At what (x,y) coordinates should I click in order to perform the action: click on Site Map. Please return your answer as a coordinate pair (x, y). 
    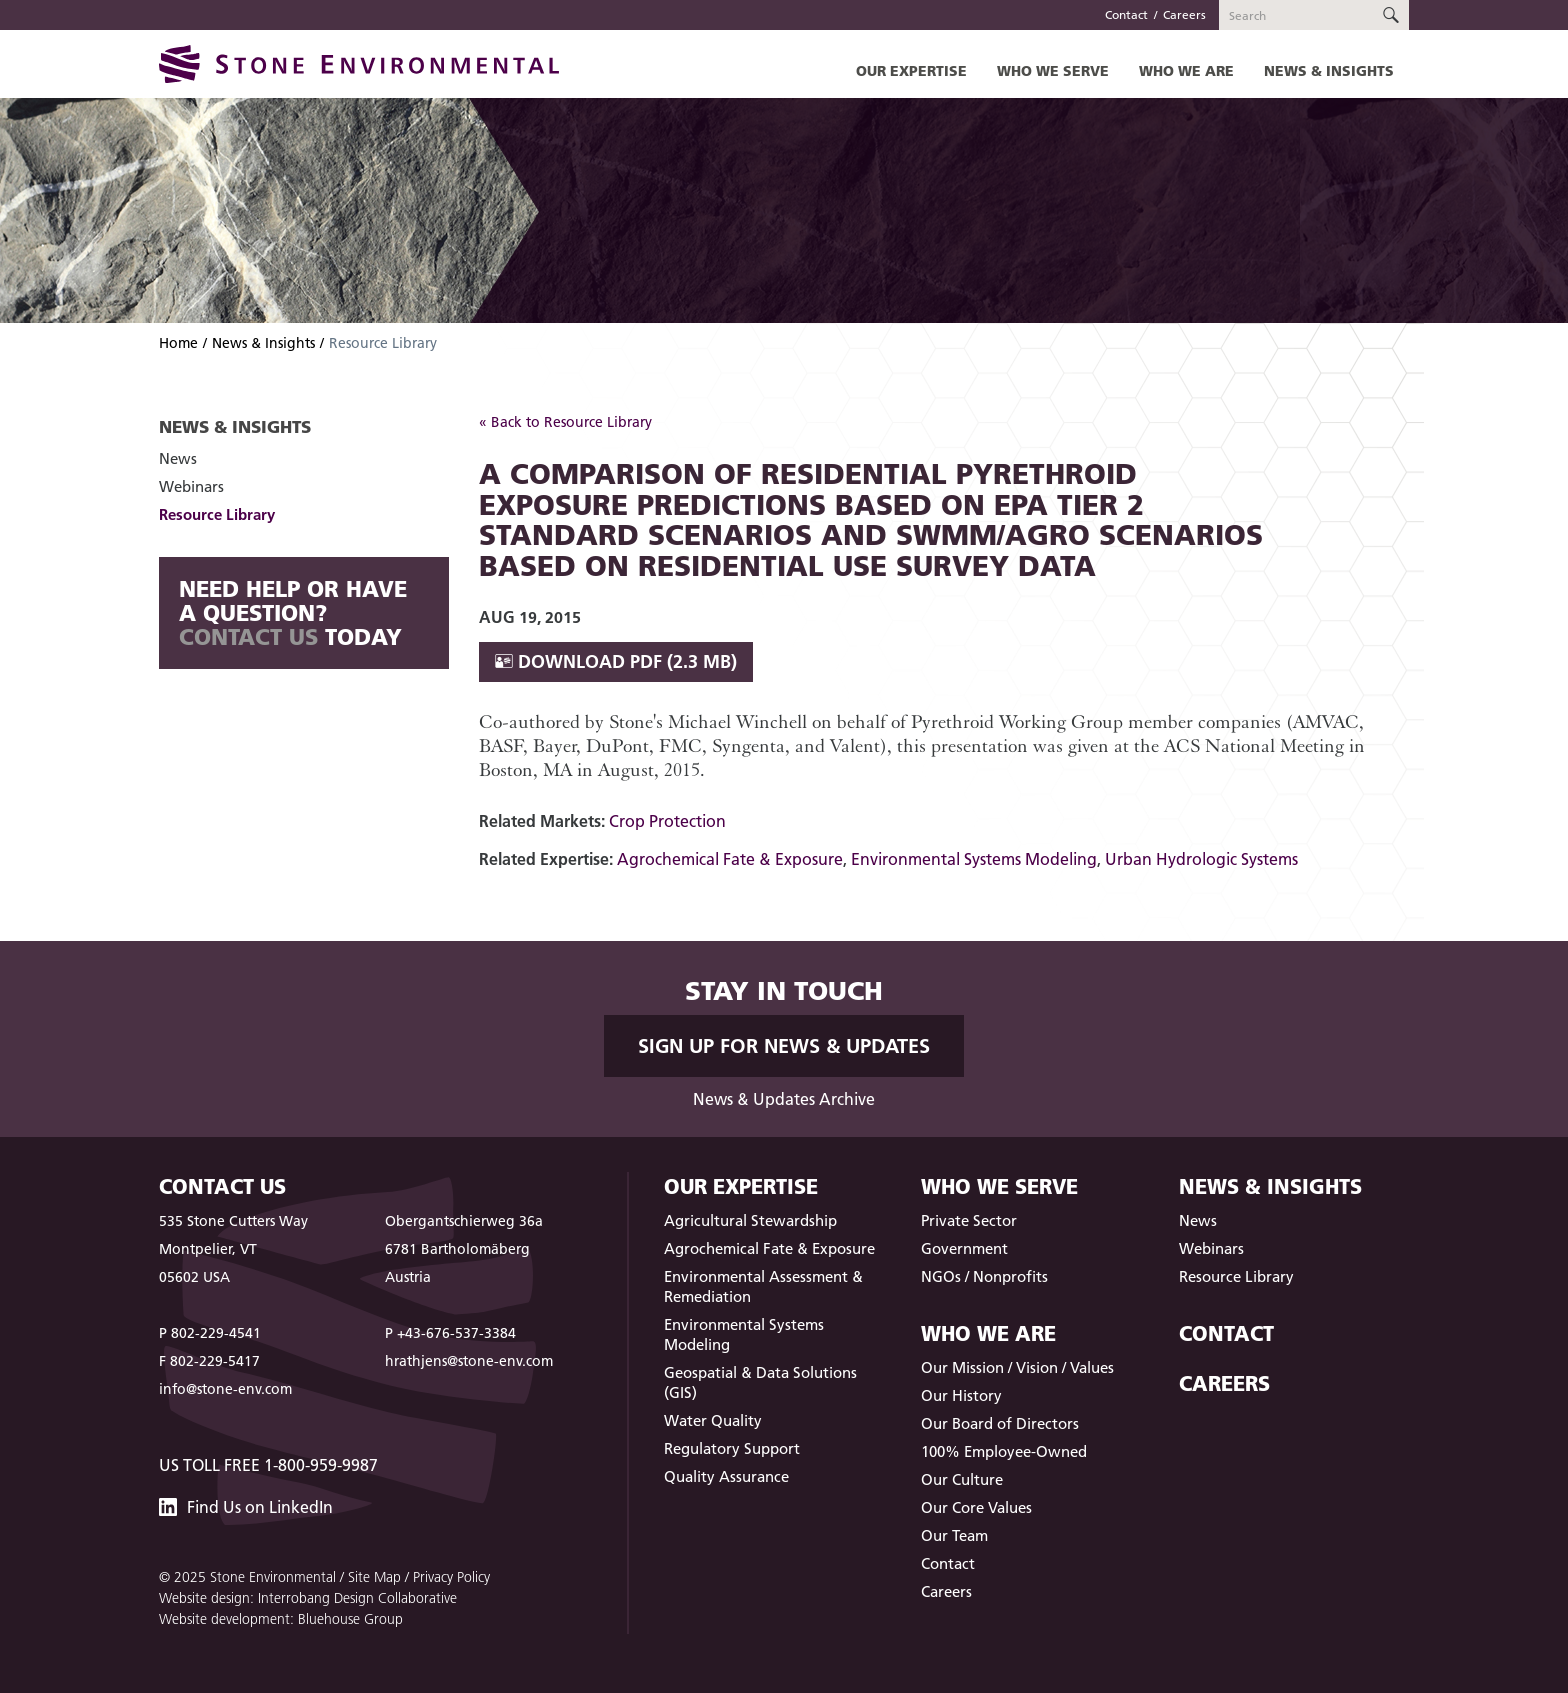
    Looking at the image, I should click on (374, 1577).